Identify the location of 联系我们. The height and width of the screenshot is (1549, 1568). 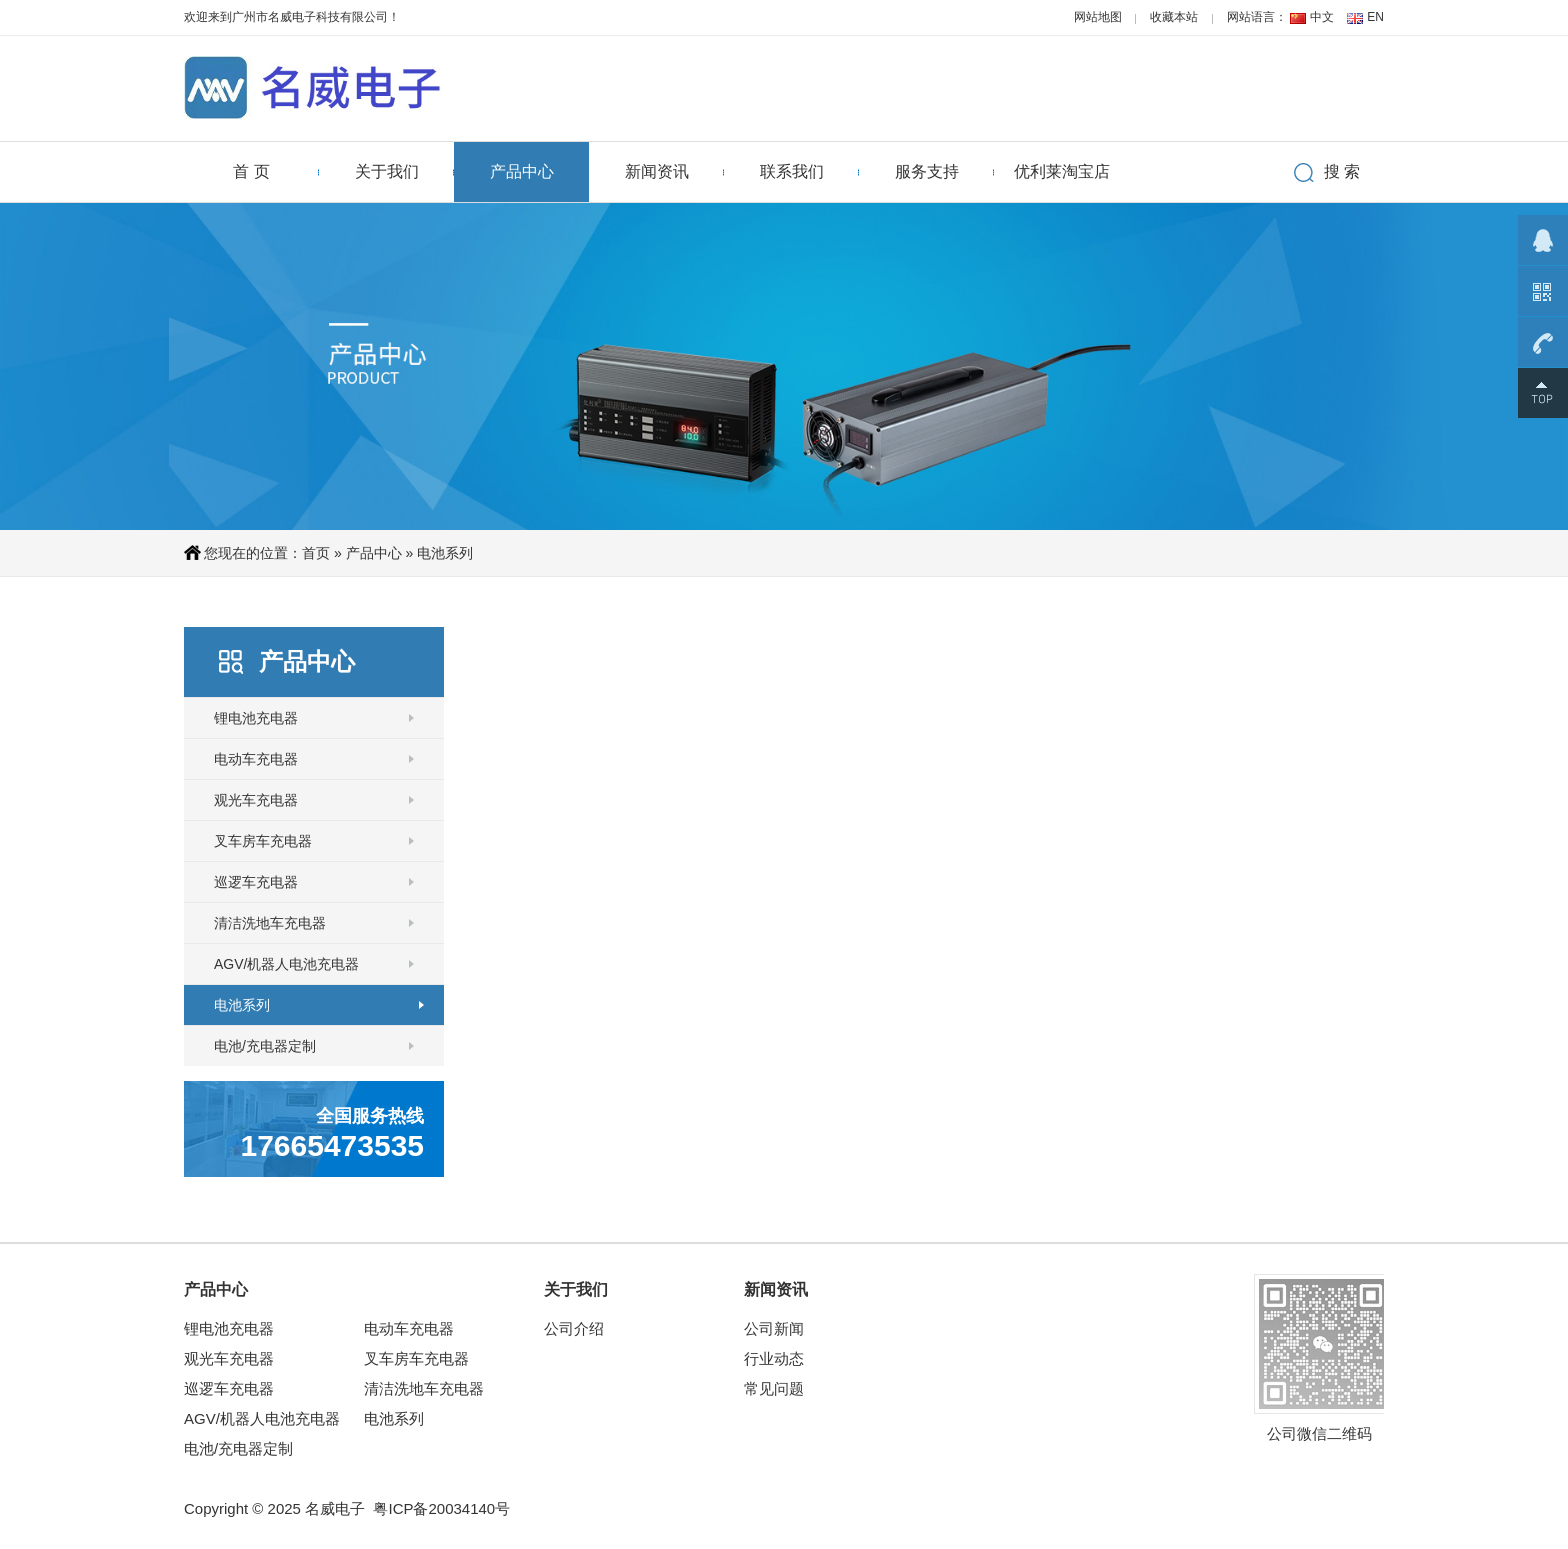
(792, 171).